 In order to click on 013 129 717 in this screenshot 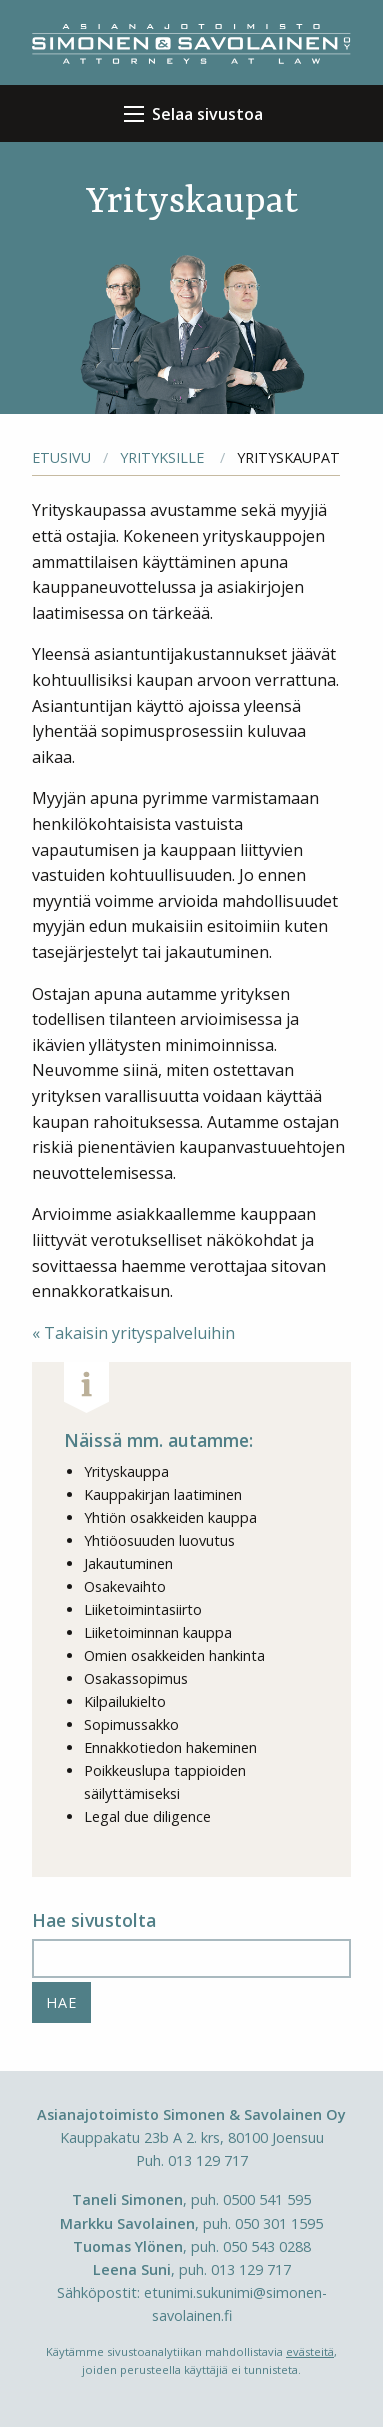, I will do `click(208, 2160)`.